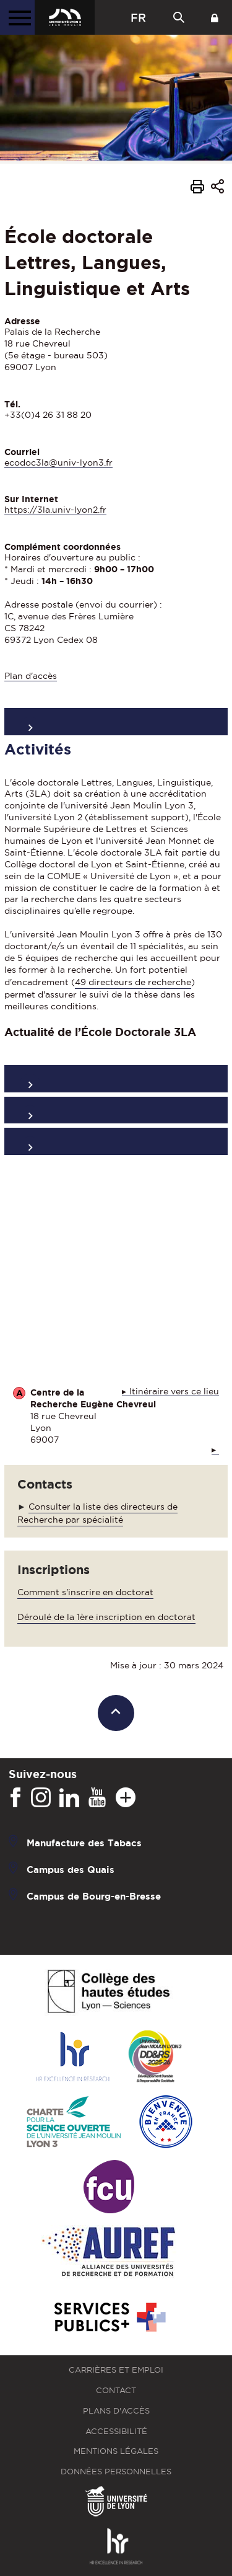 Image resolution: width=232 pixels, height=2576 pixels. I want to click on 49 directeurs de recherche, so click(133, 982).